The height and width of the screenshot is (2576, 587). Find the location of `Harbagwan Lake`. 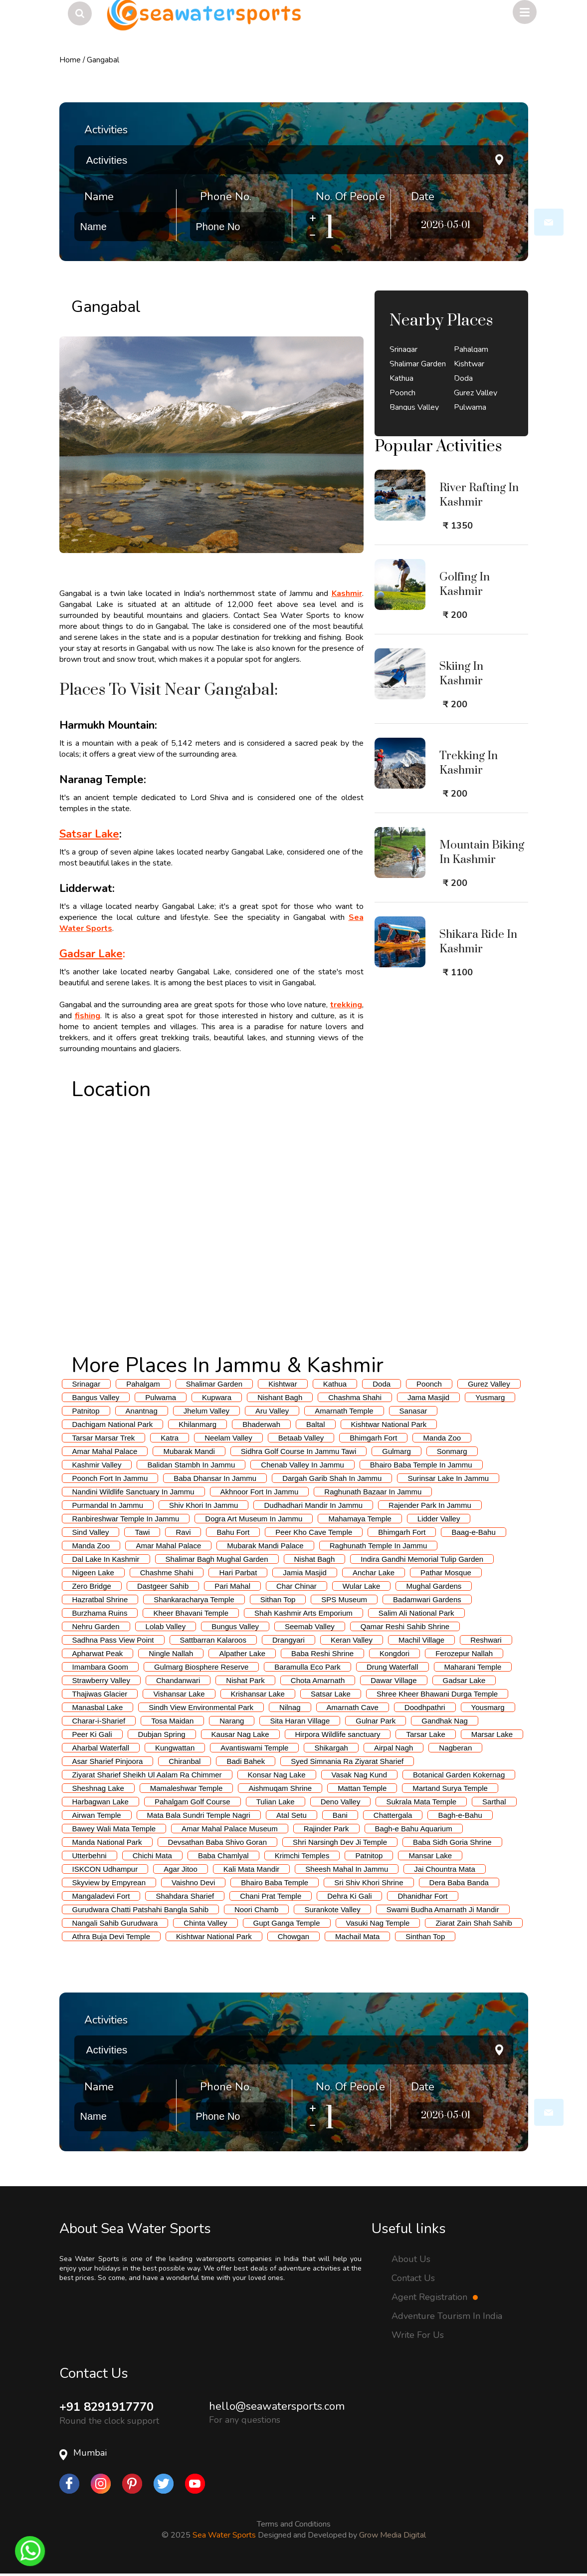

Harbagwan Lake is located at coordinates (100, 1801).